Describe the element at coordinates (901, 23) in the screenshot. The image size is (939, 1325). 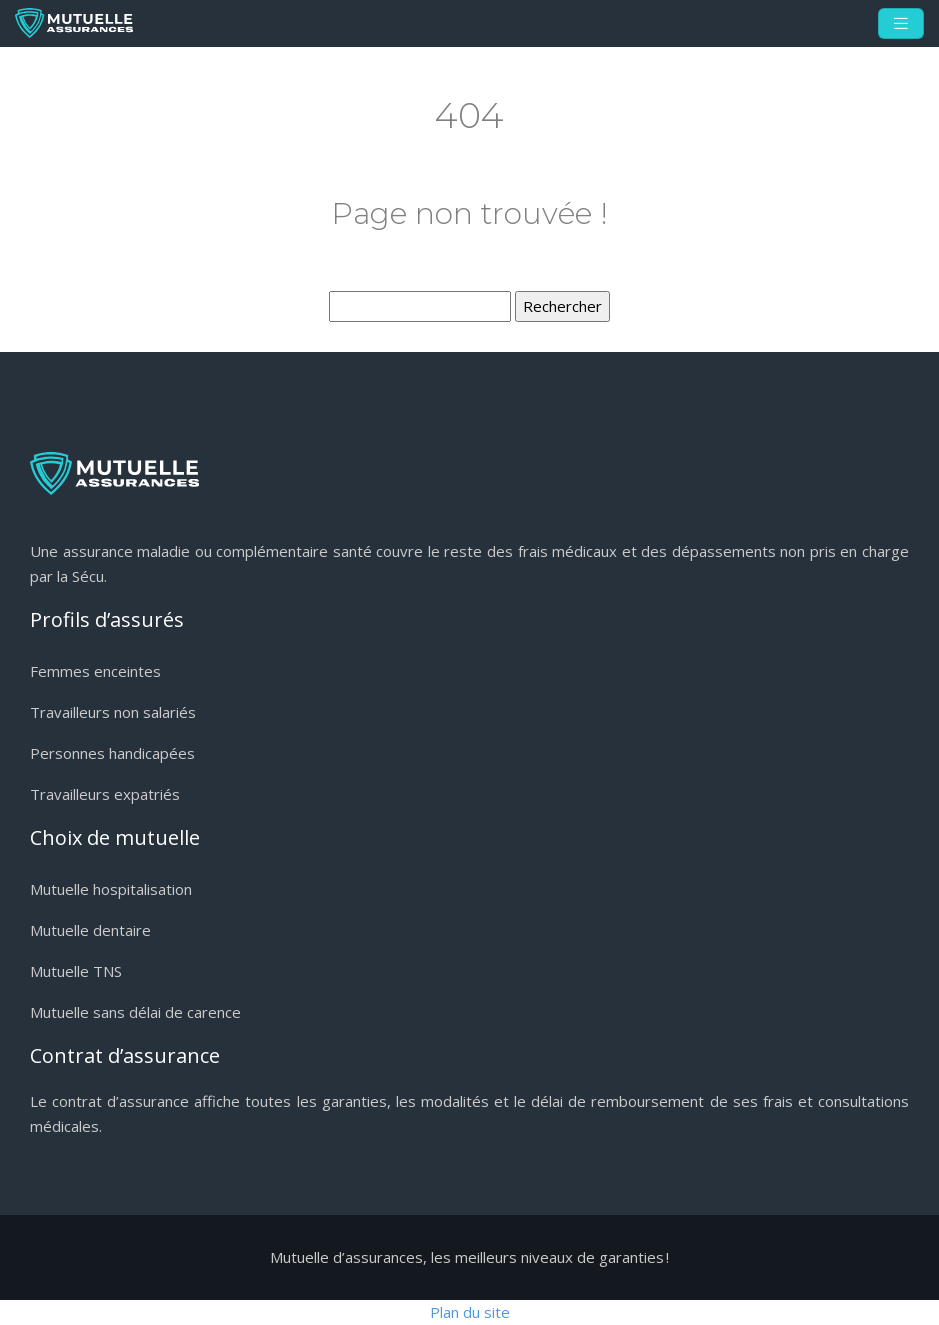
I see `[Toggle navigation]` at that location.